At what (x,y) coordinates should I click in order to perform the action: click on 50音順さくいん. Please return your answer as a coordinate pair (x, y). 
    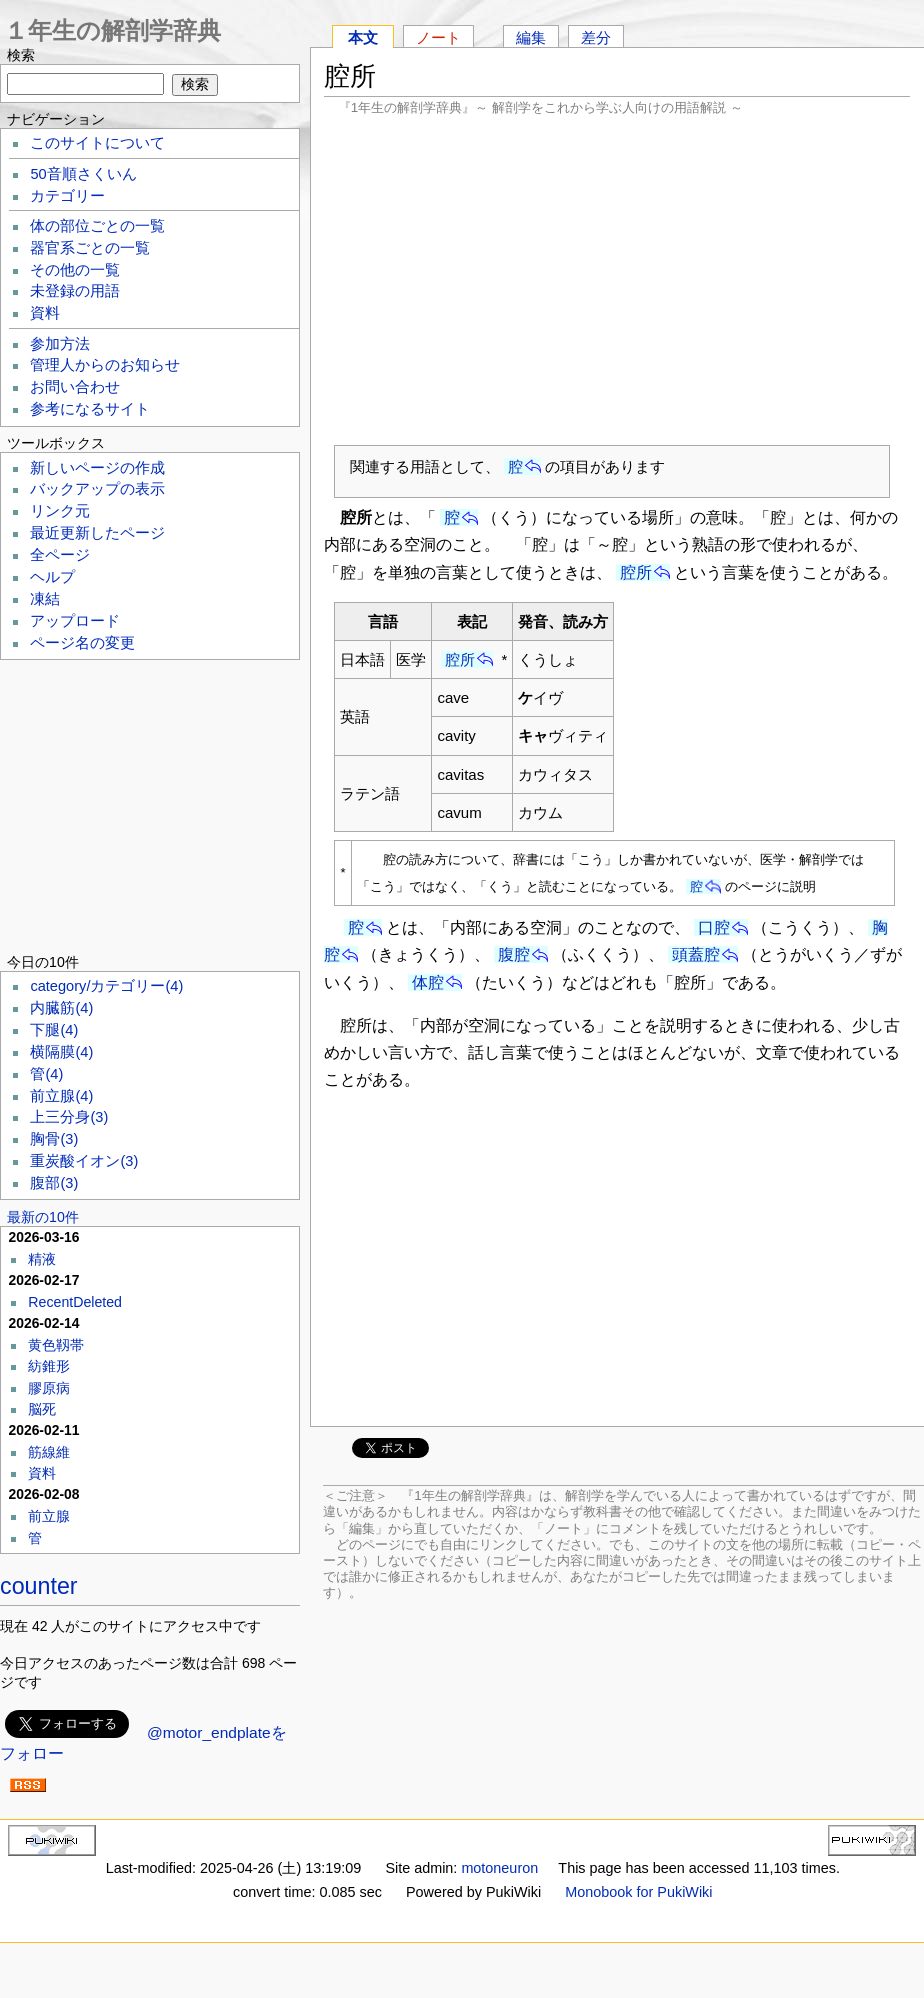
    Looking at the image, I should click on (83, 174).